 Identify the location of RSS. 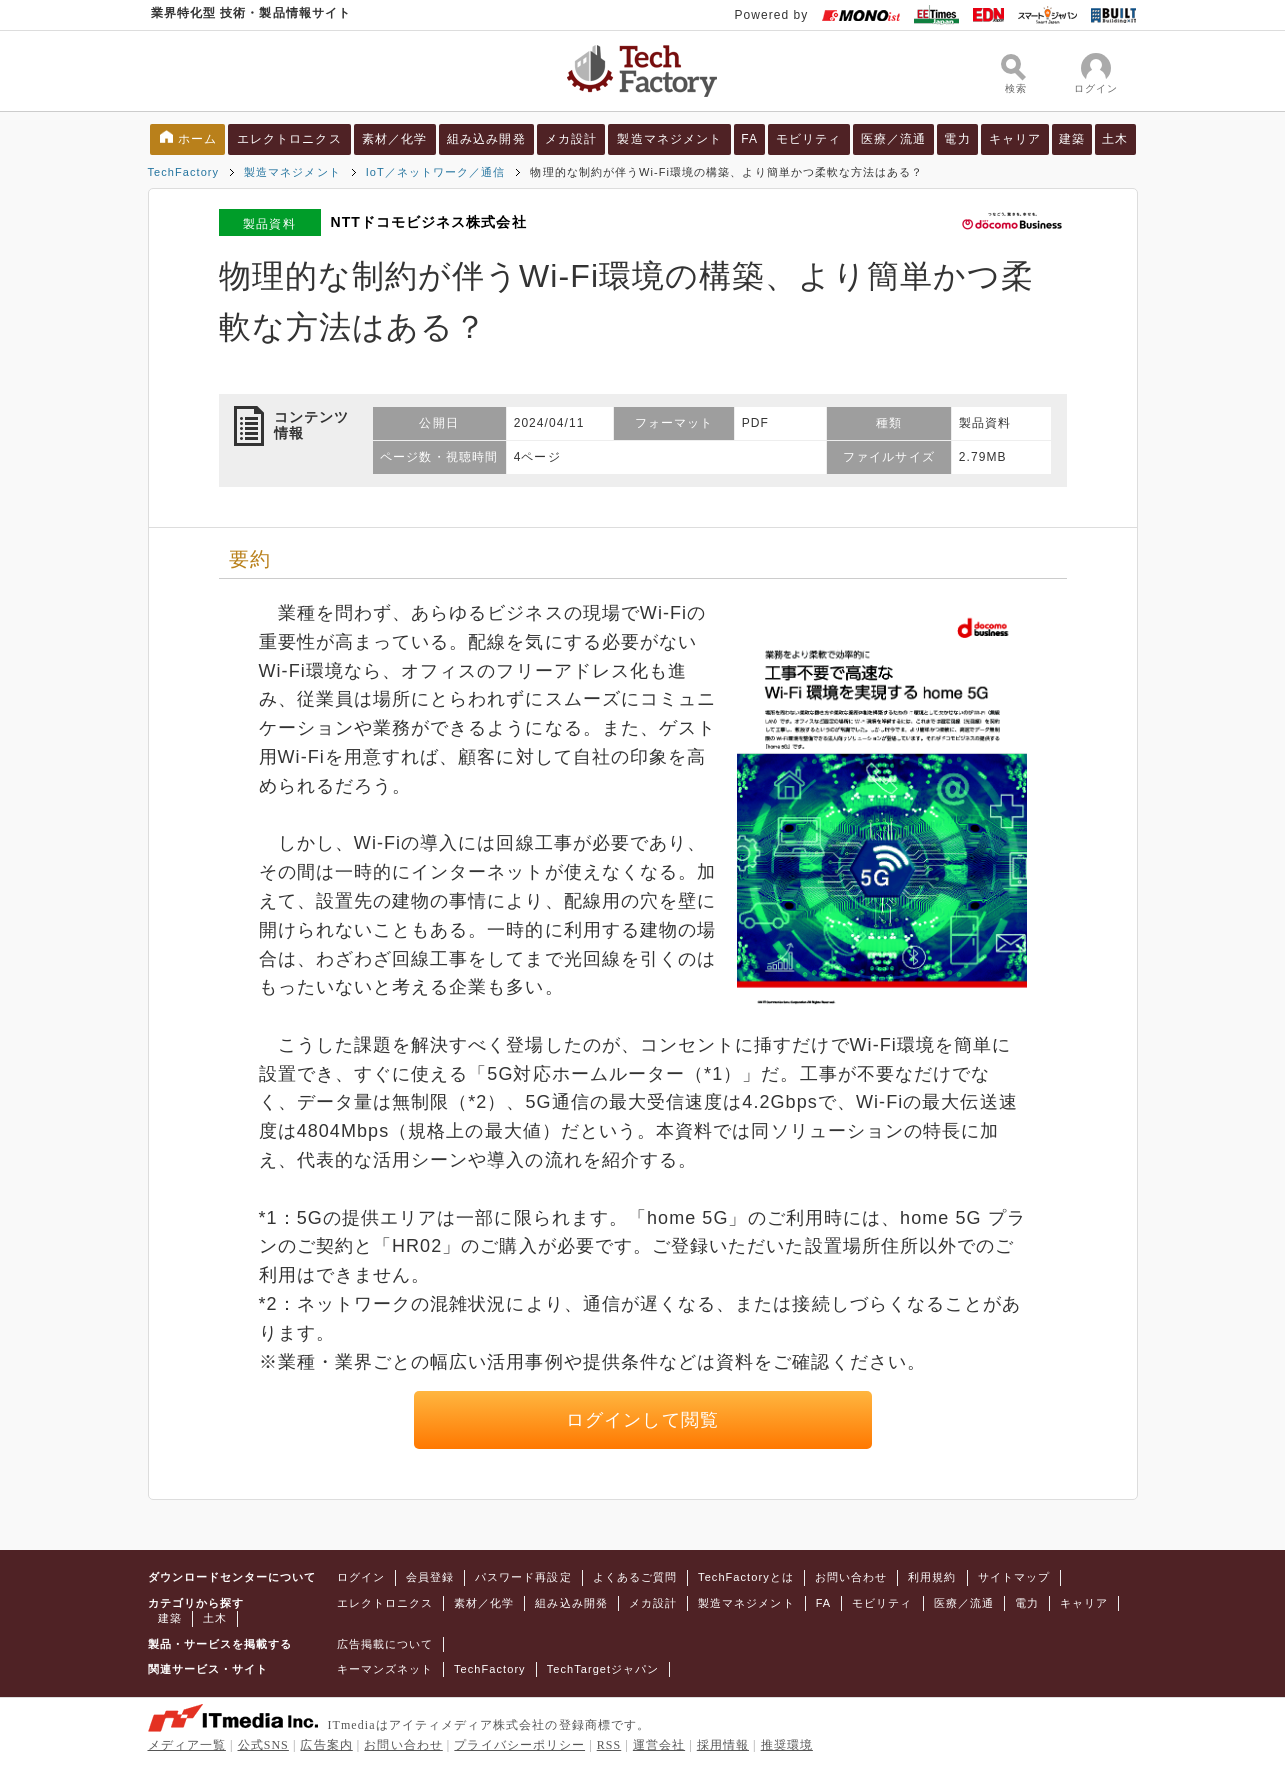
(609, 1745).